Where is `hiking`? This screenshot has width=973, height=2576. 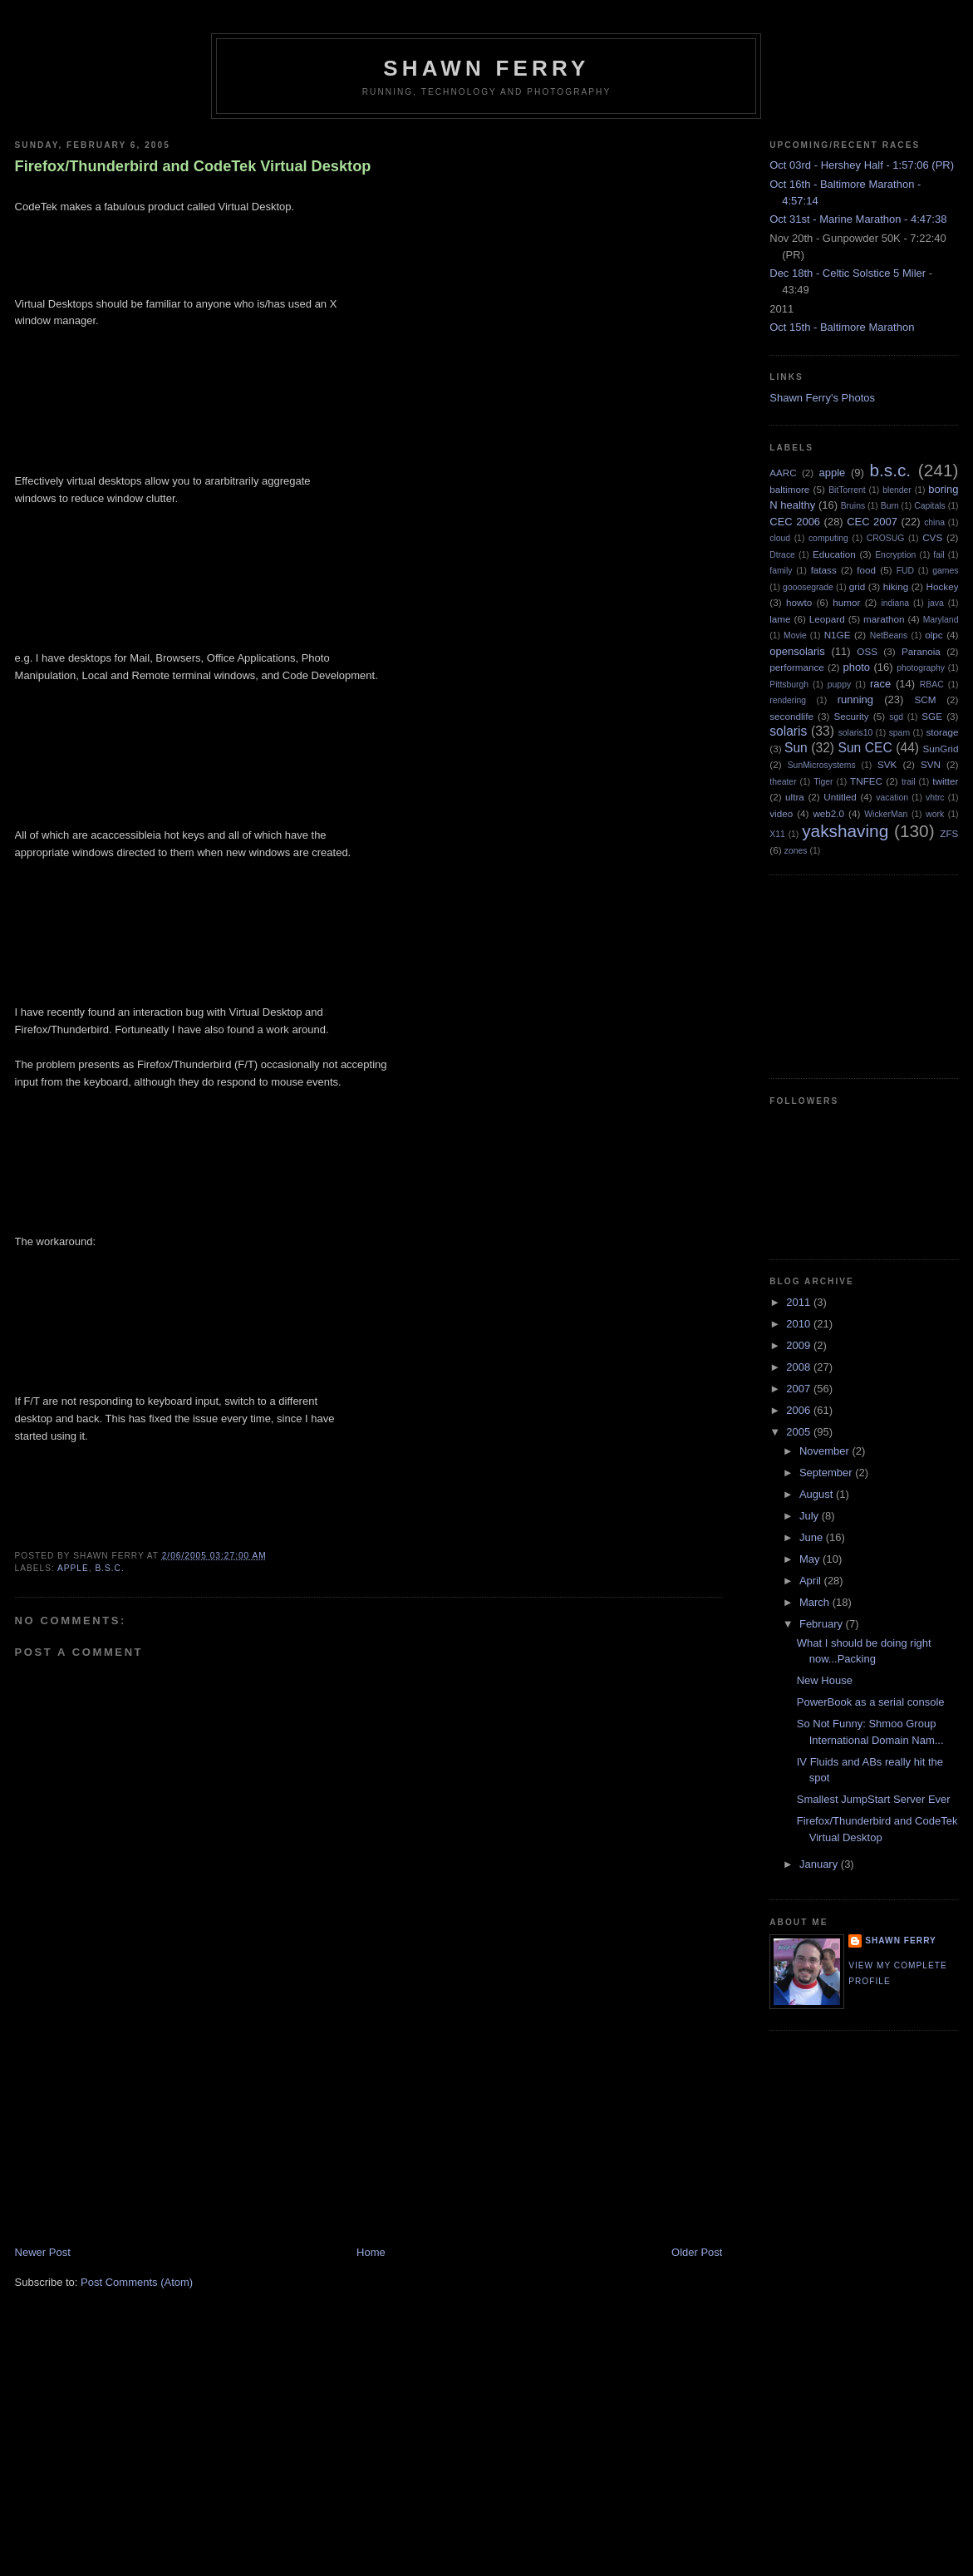 hiking is located at coordinates (896, 586).